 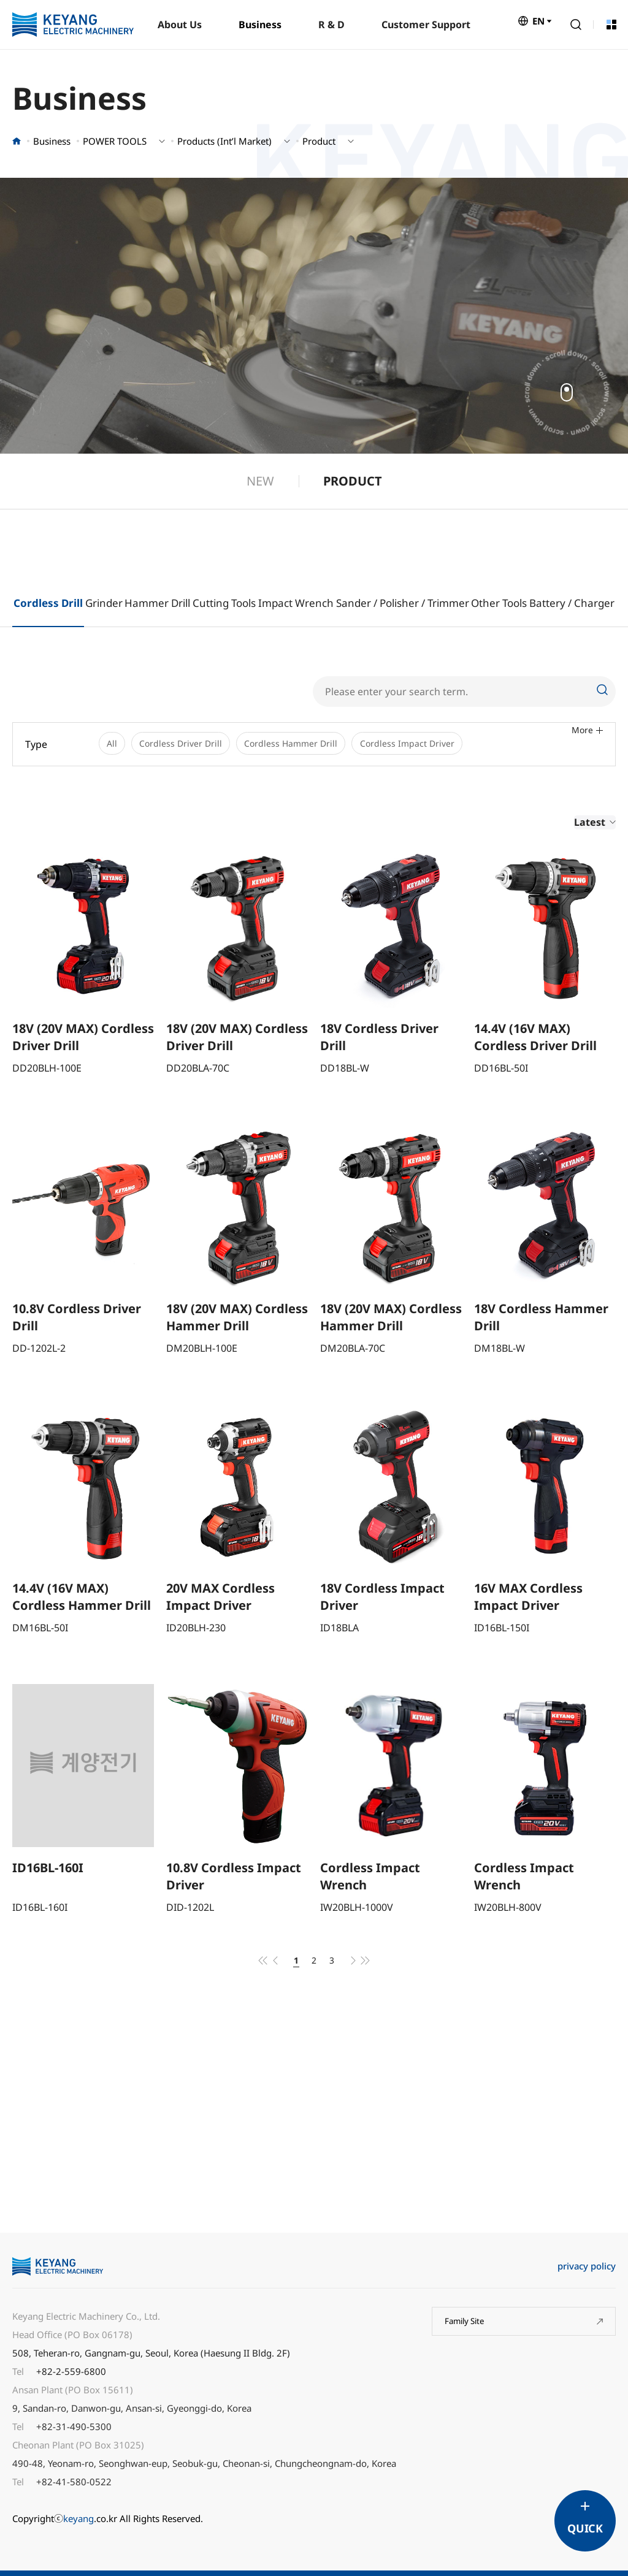 I want to click on Drill, so click(x=180, y=603).